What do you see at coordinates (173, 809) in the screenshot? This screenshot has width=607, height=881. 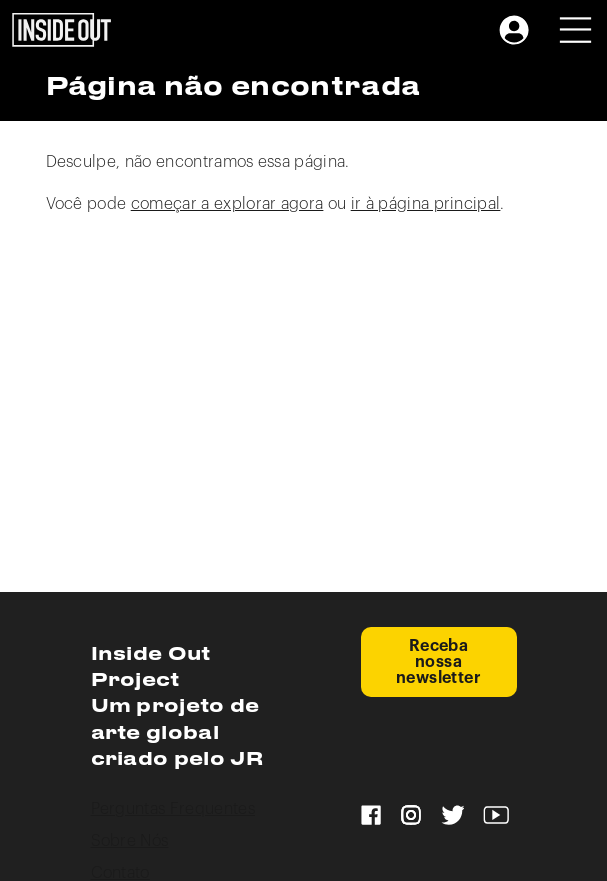 I see `Perguntas Frequentes` at bounding box center [173, 809].